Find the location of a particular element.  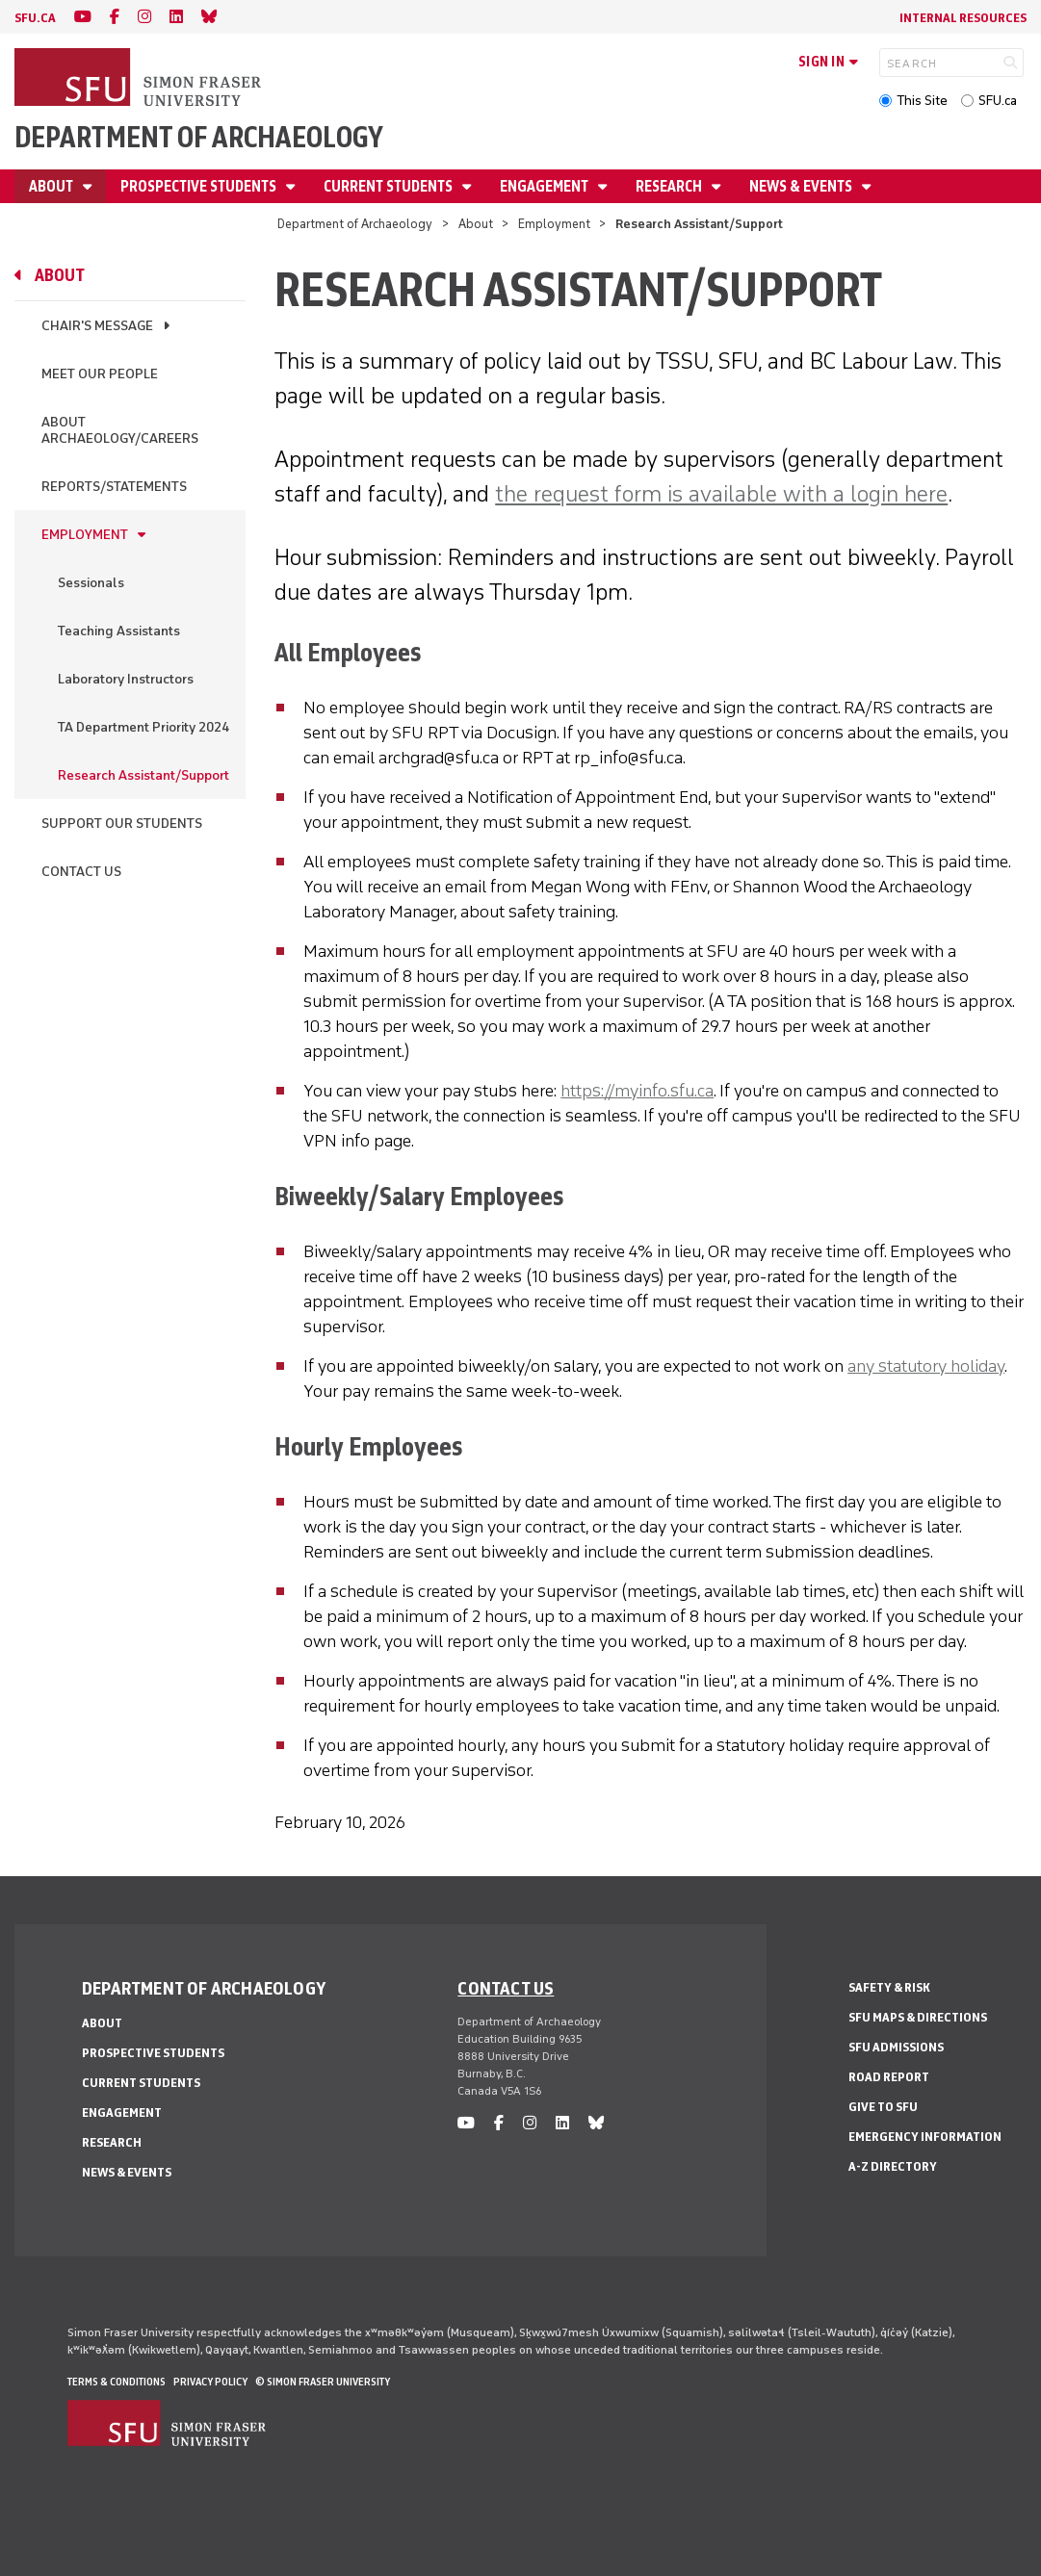

Internal Resources is located at coordinates (963, 18).